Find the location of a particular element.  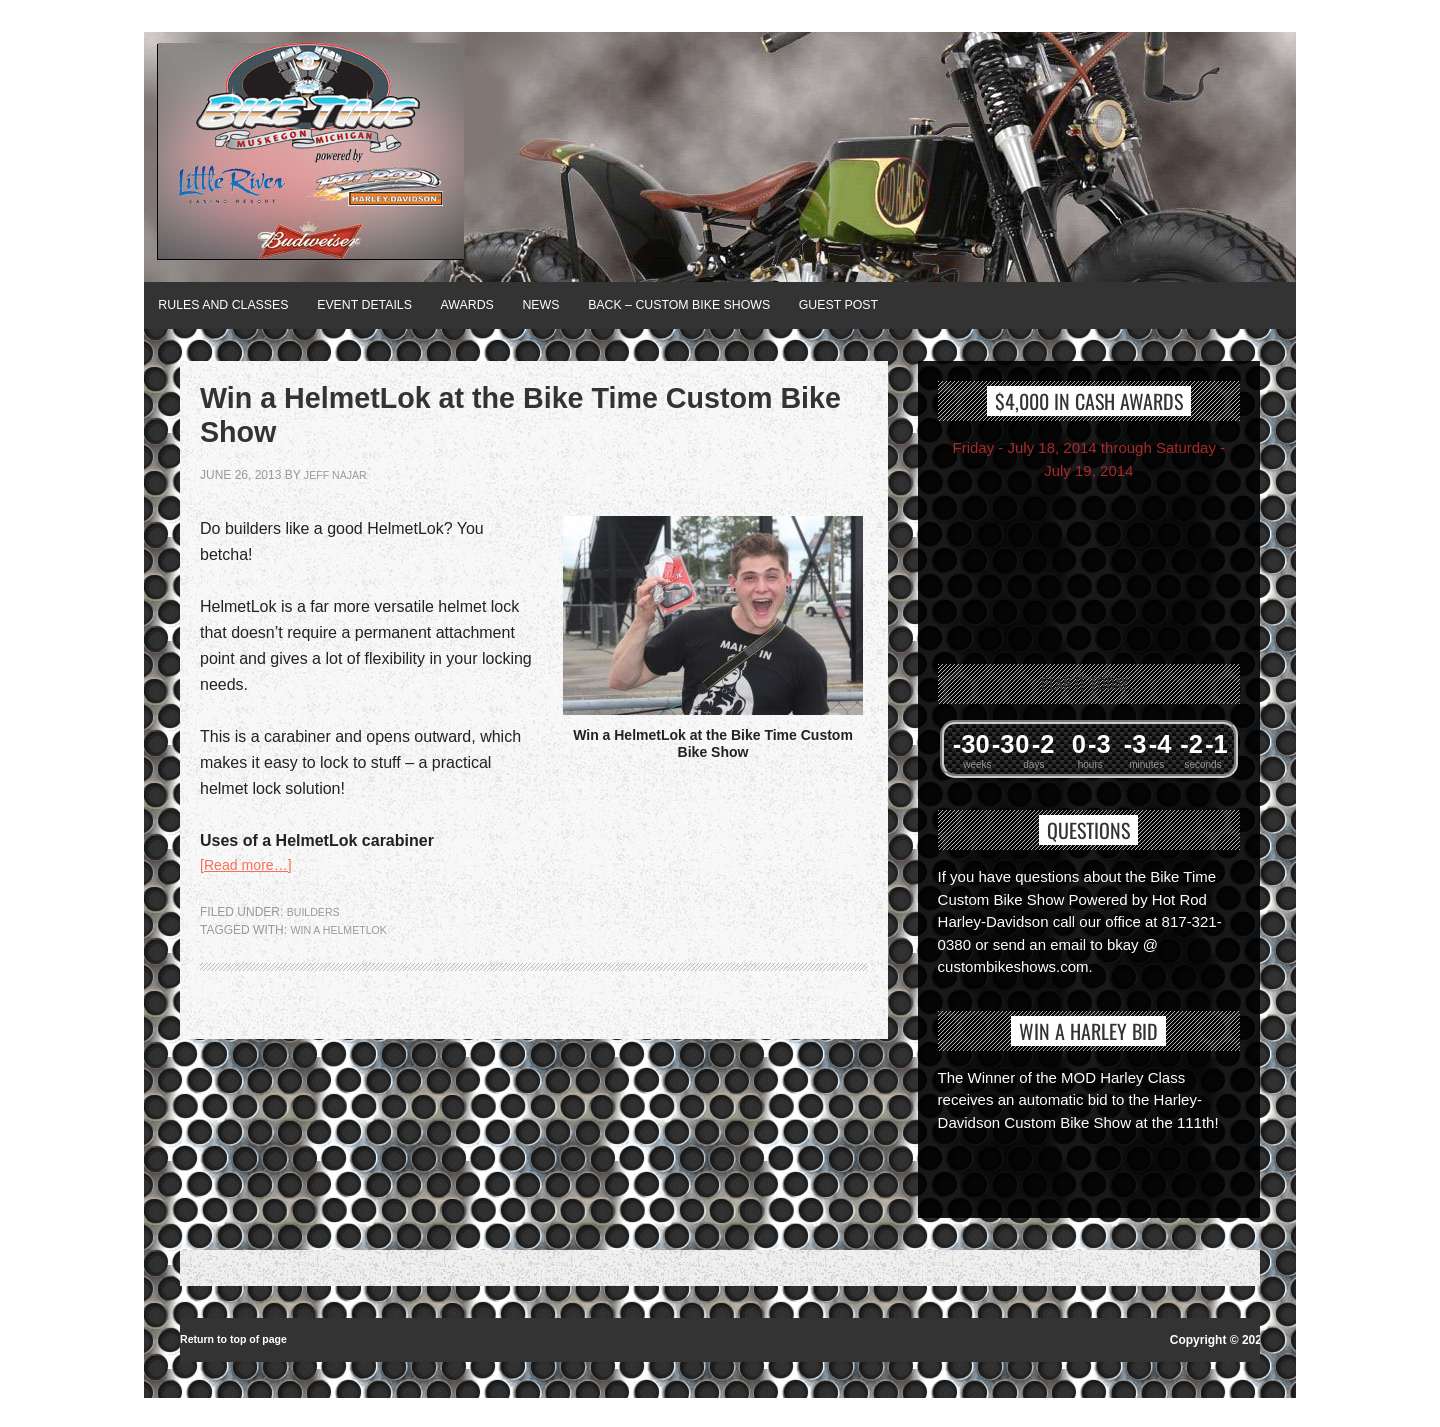

Event Details is located at coordinates (406, 305).